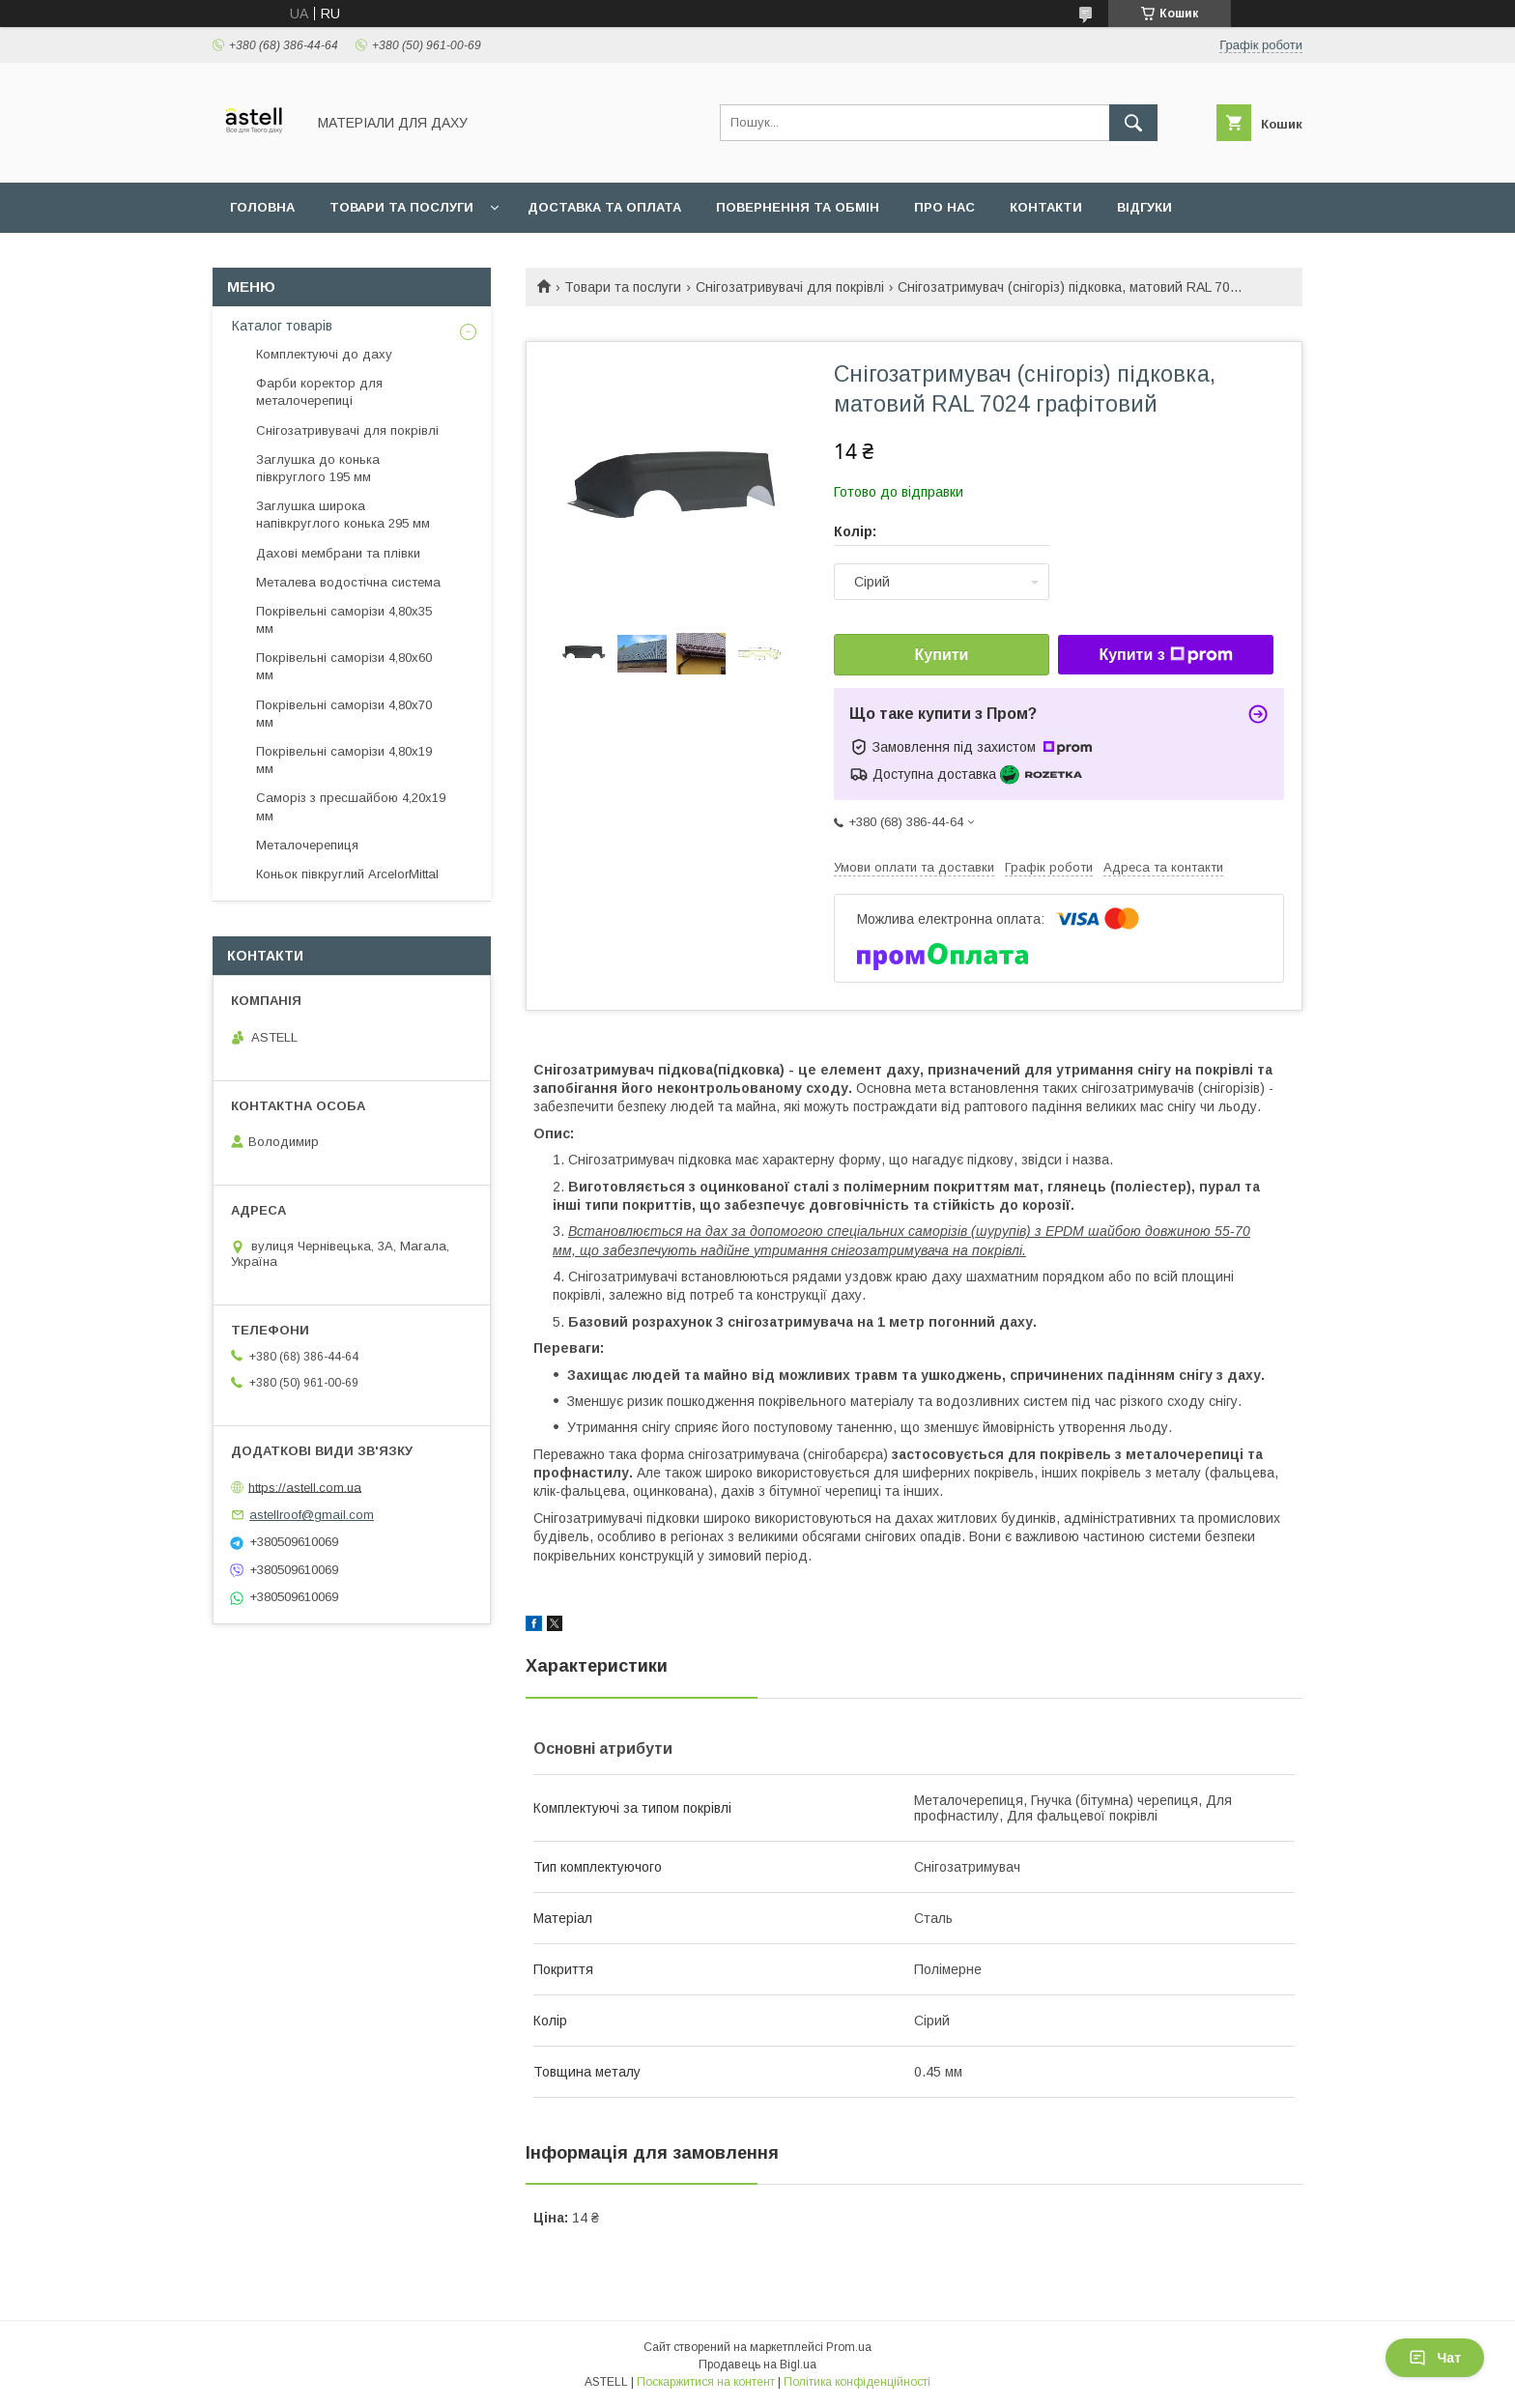  I want to click on Фарби коректор для металочерепиці, so click(319, 392).